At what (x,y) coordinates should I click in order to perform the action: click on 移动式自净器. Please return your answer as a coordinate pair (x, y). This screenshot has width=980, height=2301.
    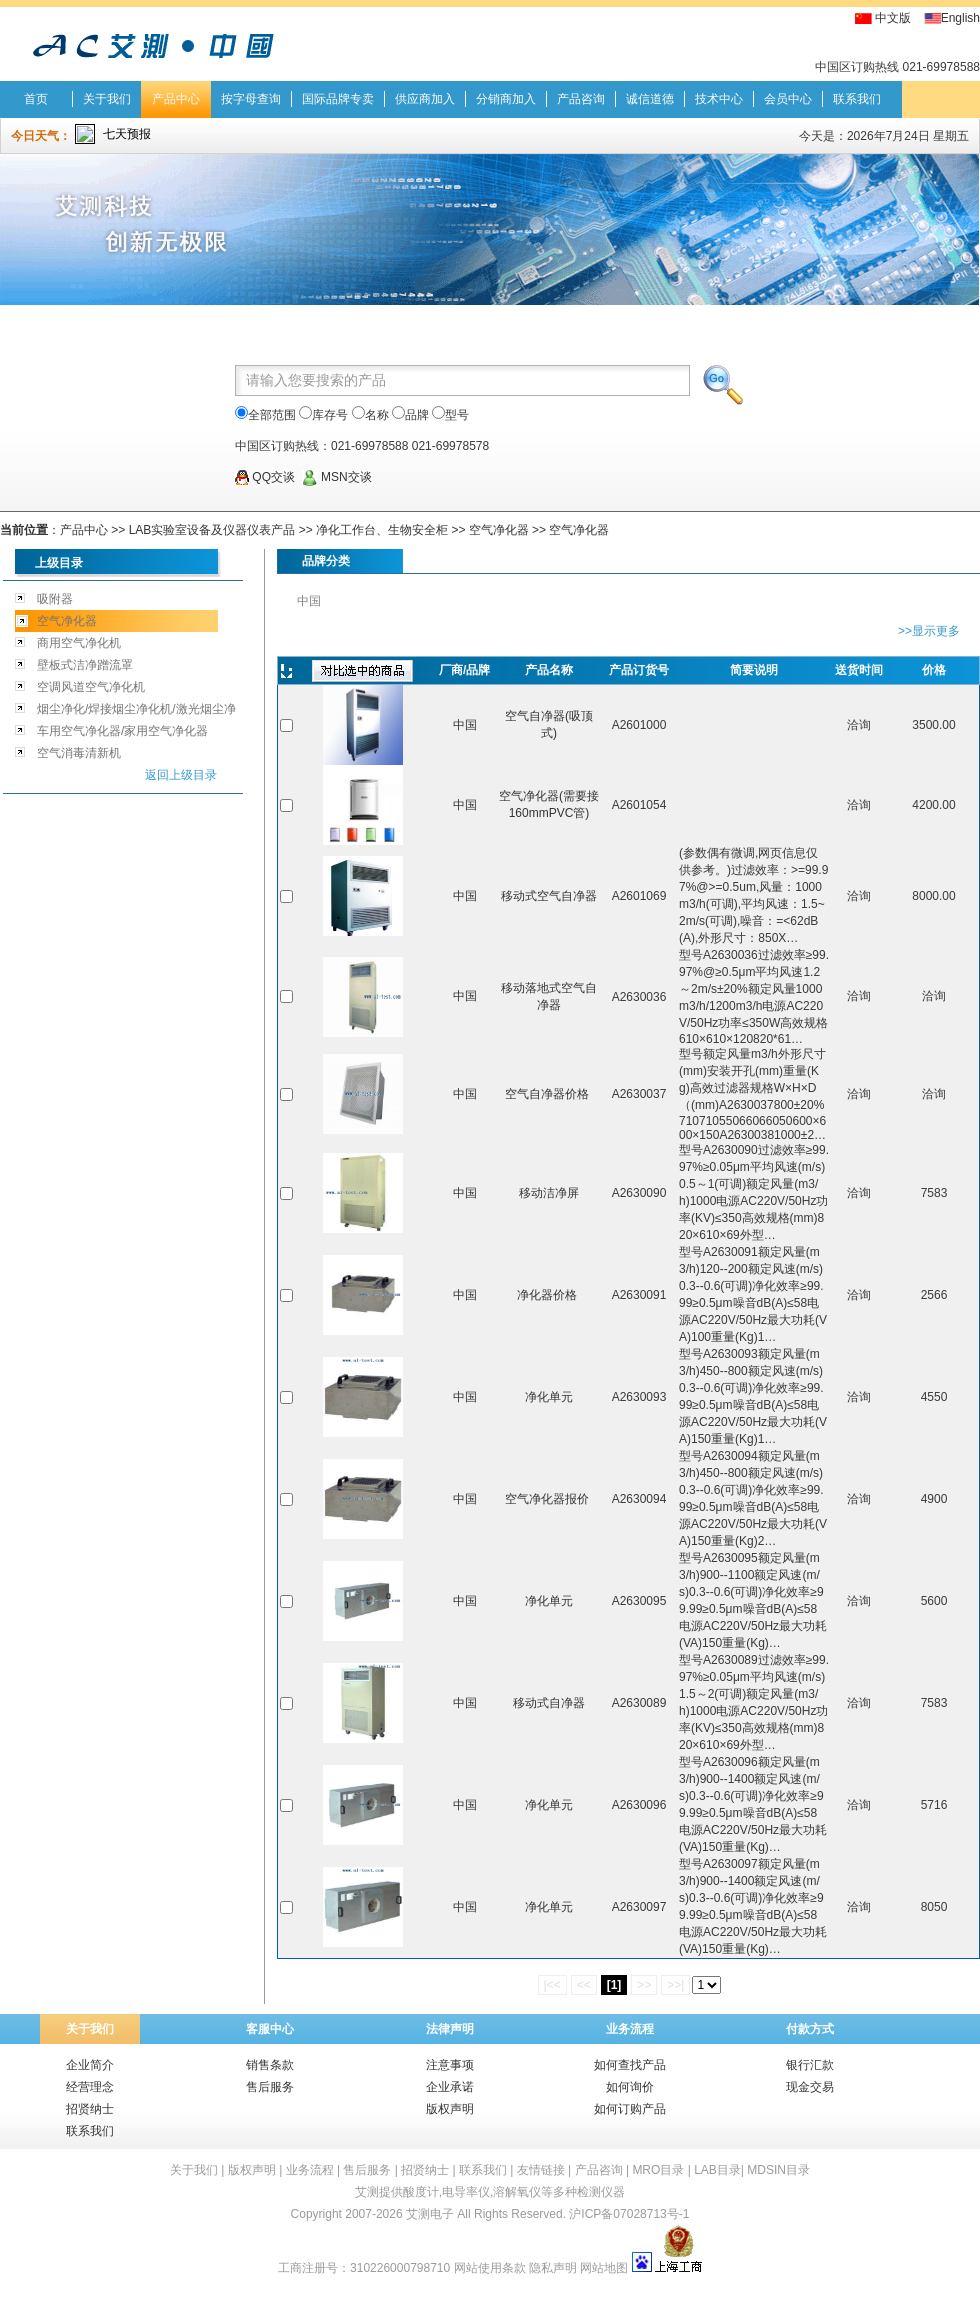
    Looking at the image, I should click on (549, 1703).